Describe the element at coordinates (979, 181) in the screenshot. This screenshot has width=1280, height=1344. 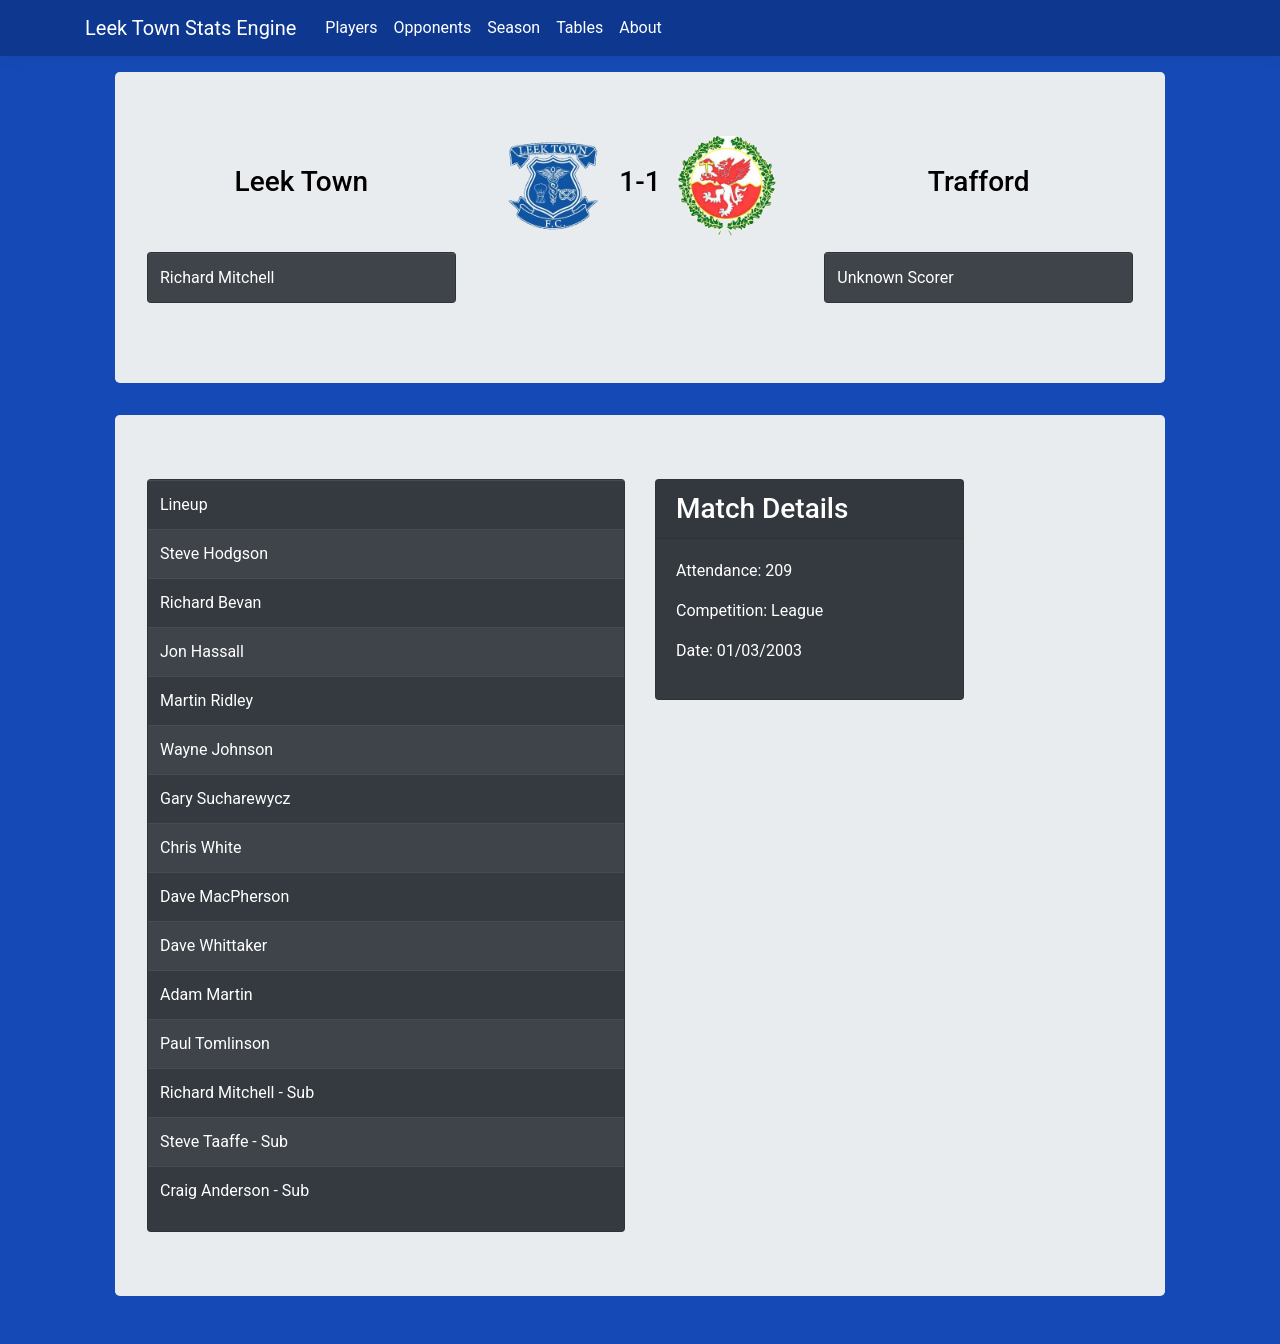
I see `Trafford` at that location.